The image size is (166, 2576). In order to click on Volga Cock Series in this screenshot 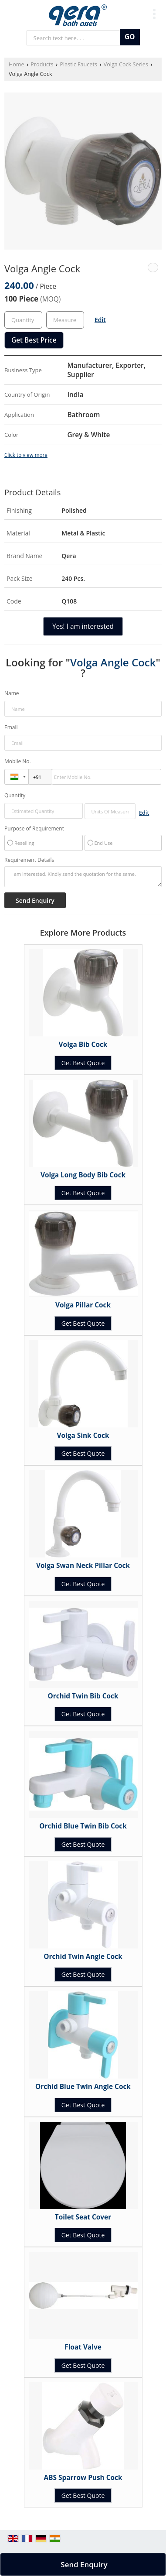, I will do `click(126, 64)`.